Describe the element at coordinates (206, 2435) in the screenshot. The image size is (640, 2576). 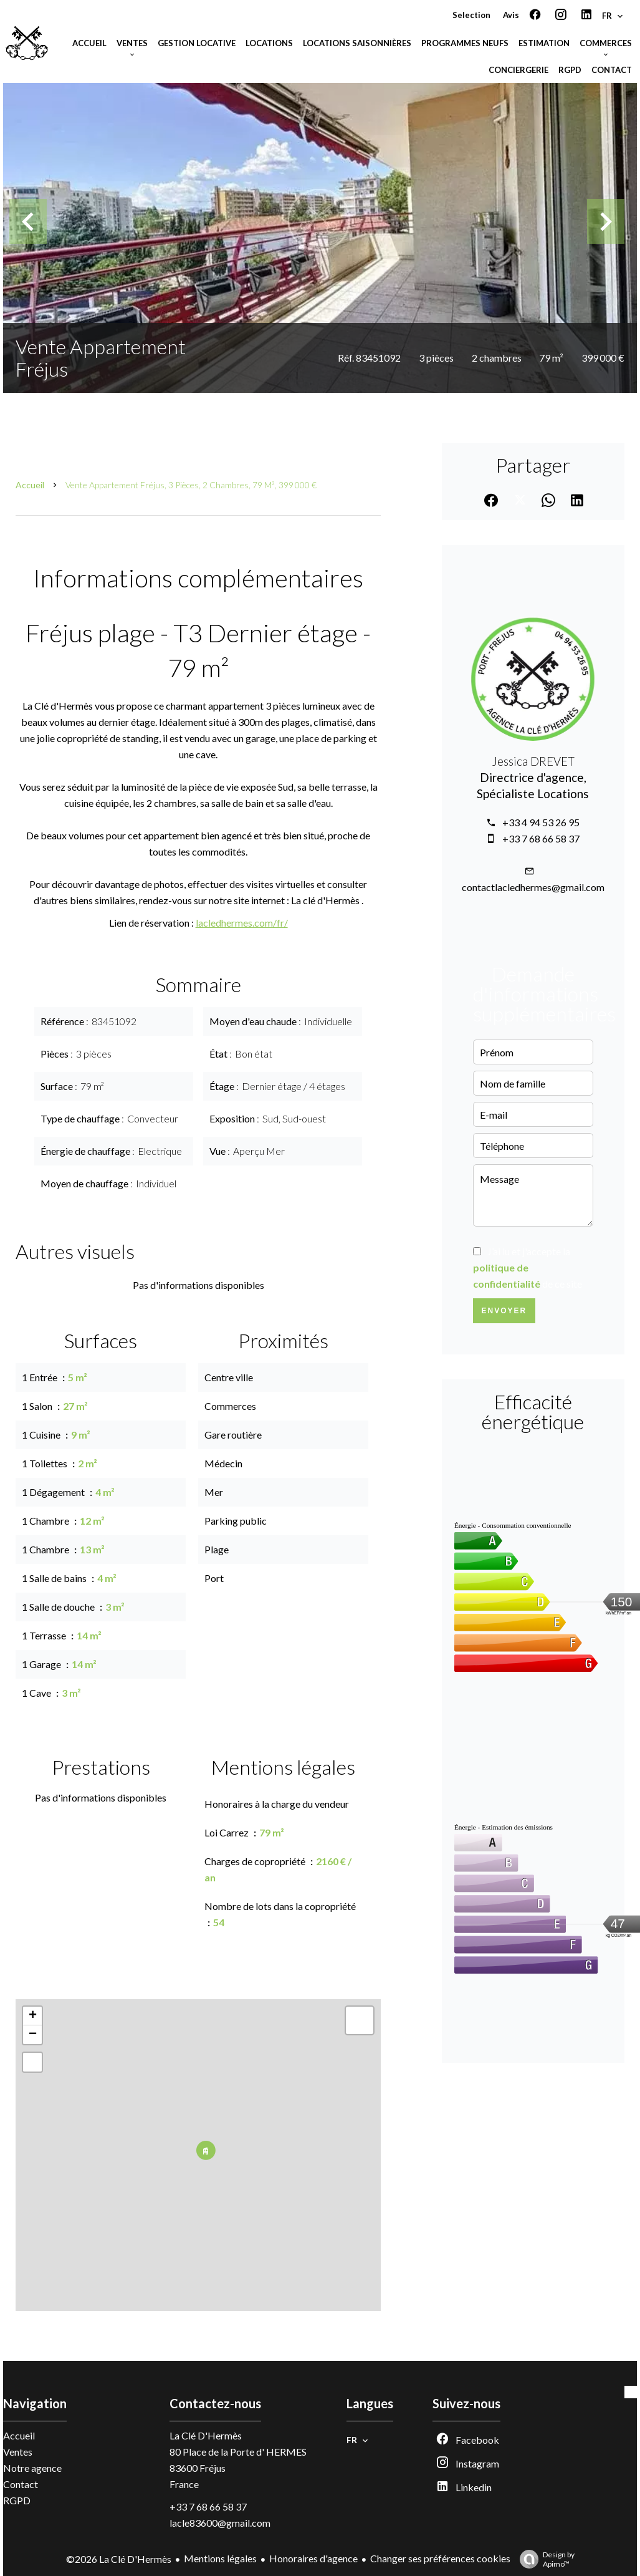
I see `La Clé D'Hermès` at that location.